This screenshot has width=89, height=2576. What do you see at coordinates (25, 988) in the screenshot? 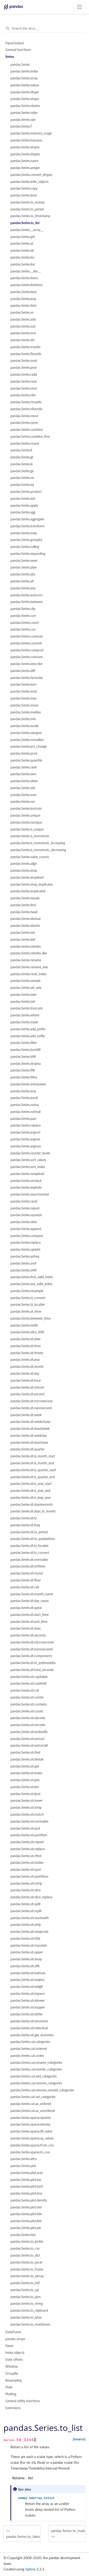
I see `pandas.Series.set_axis` at bounding box center [25, 988].